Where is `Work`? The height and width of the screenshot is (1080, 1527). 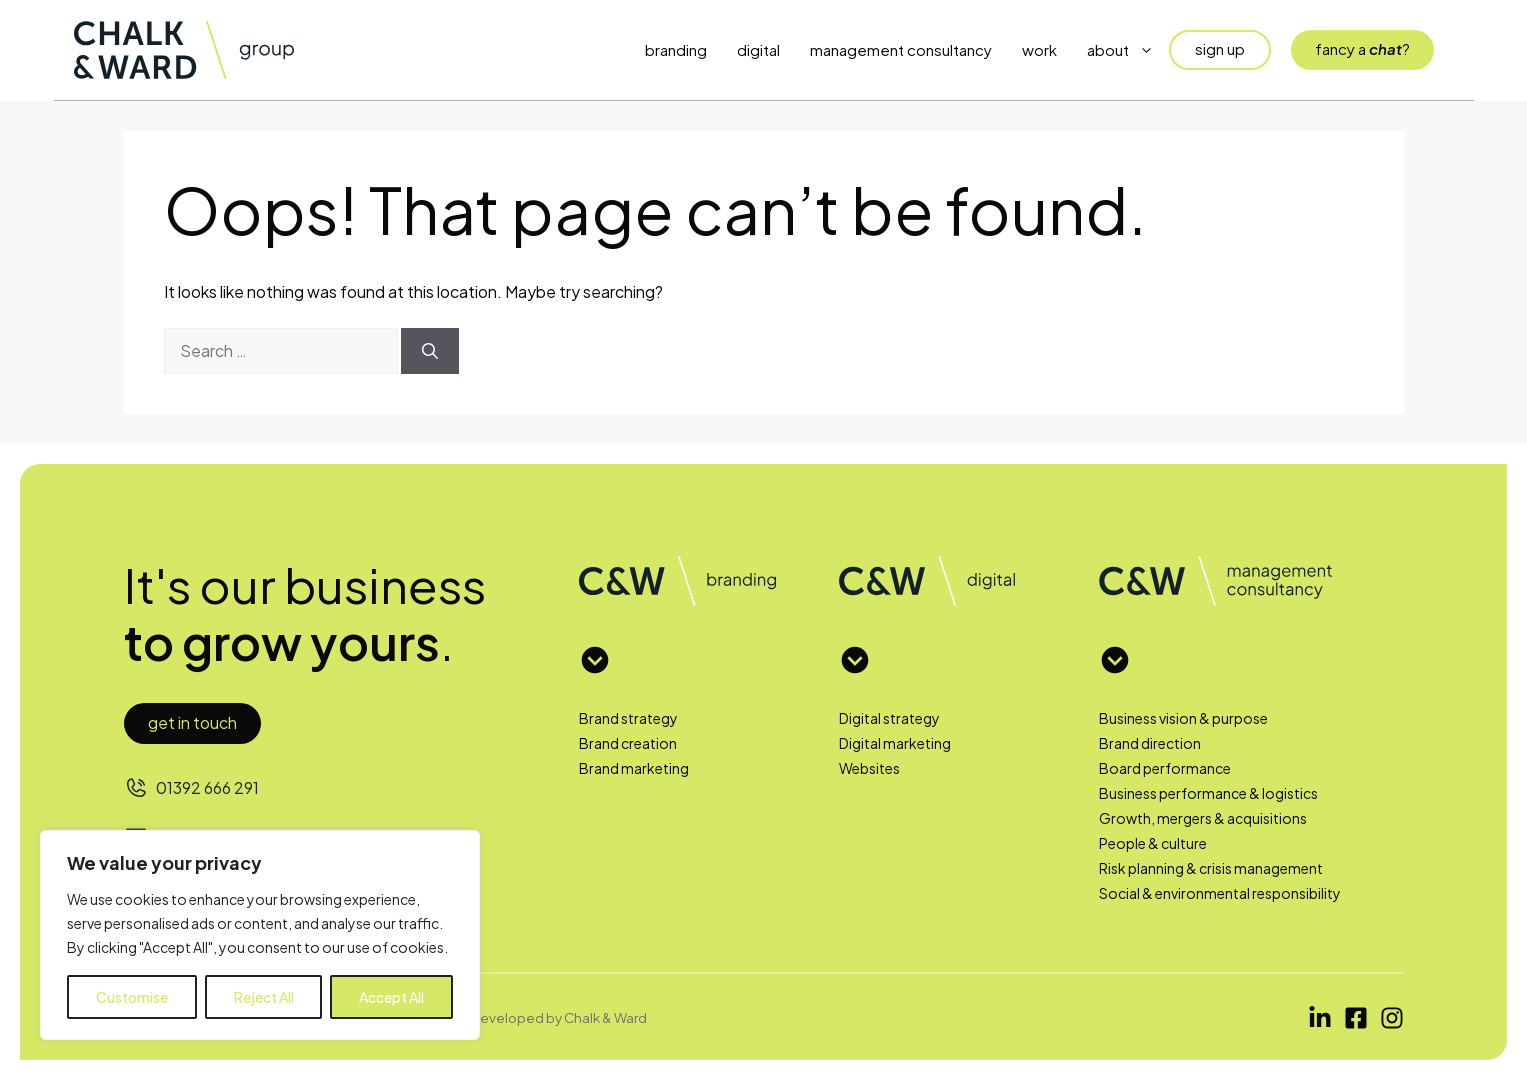 Work is located at coordinates (1039, 49).